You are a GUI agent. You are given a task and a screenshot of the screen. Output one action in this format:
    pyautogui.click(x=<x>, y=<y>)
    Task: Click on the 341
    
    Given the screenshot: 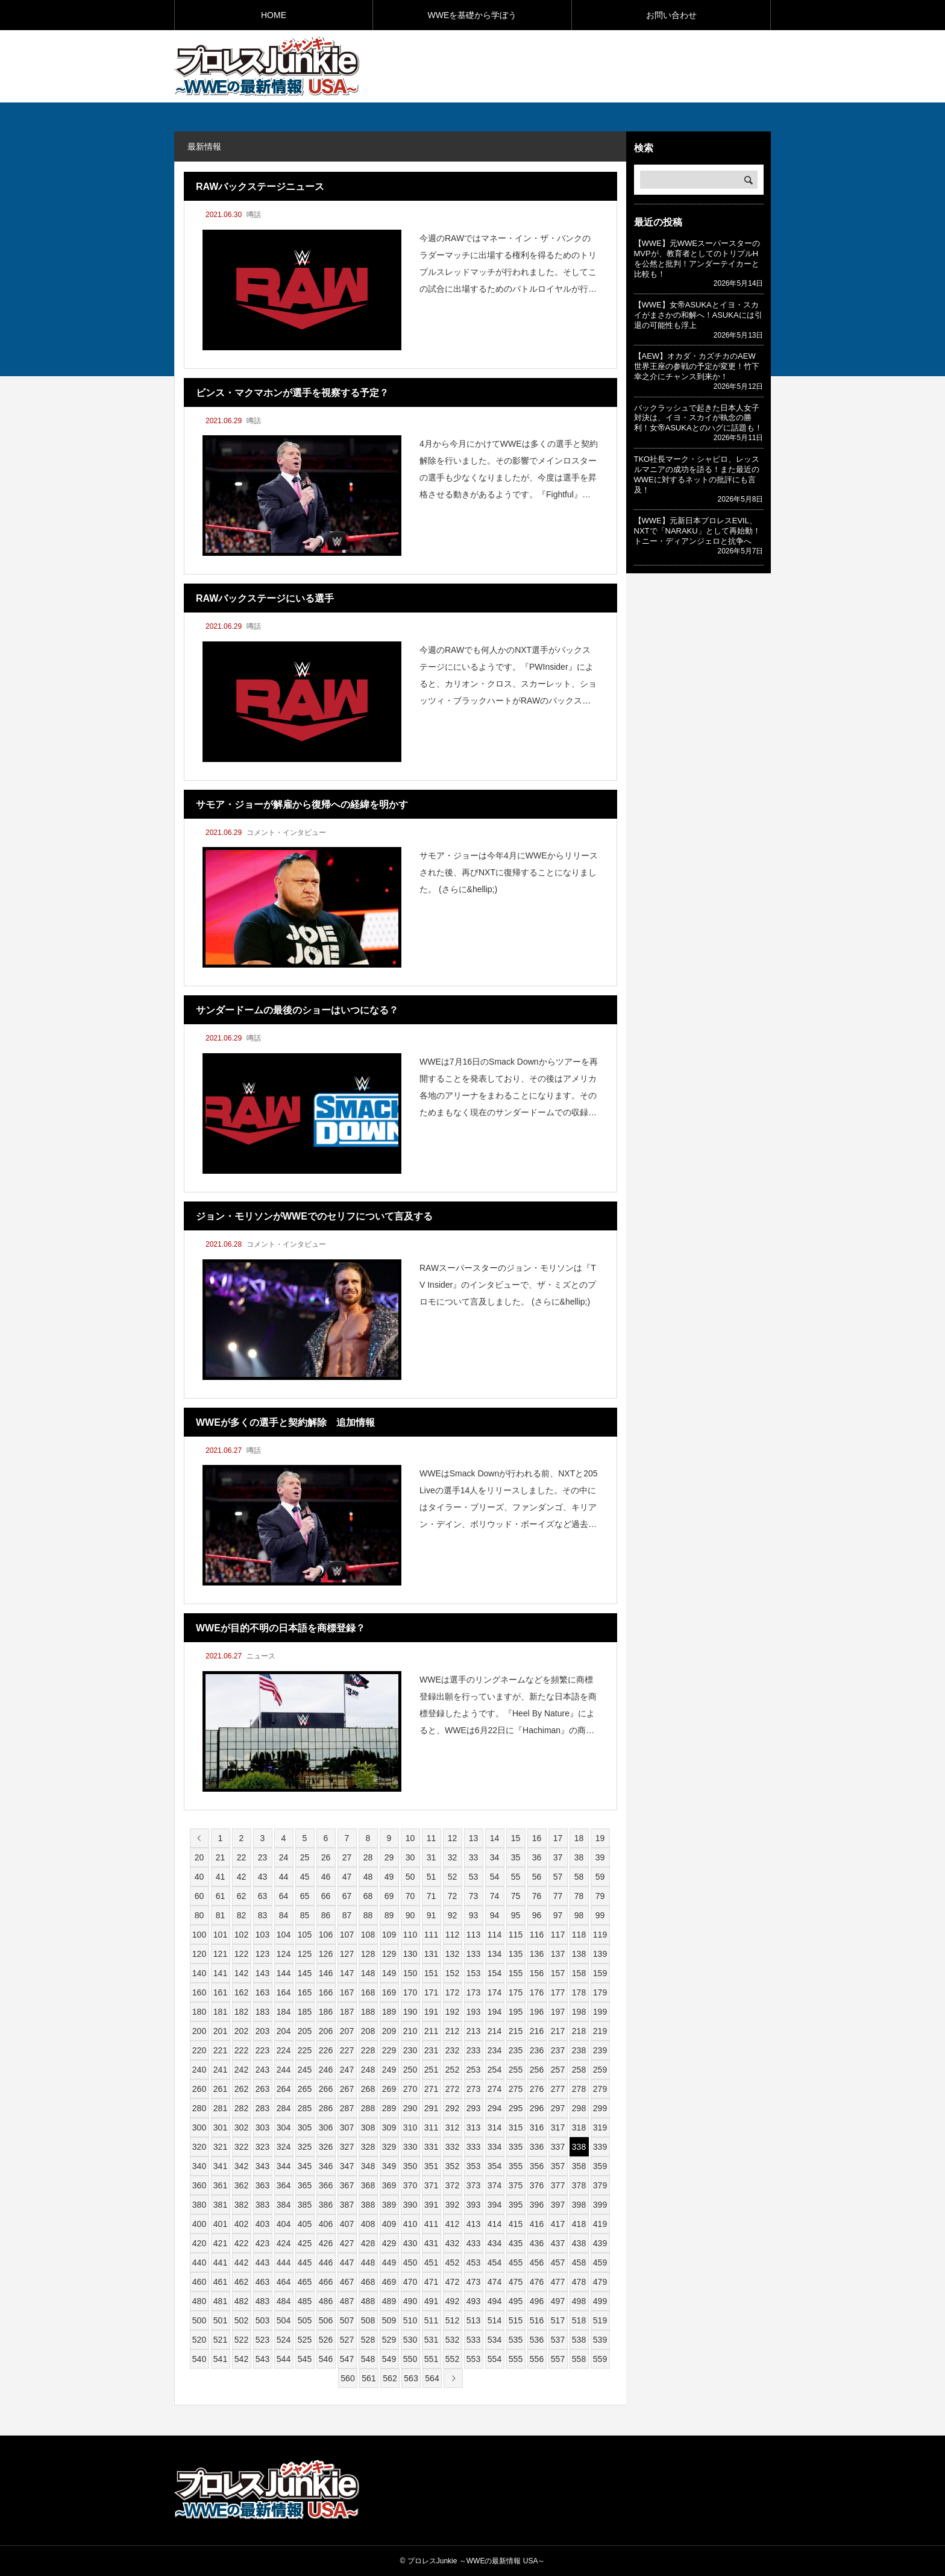 What is the action you would take?
    pyautogui.click(x=220, y=2166)
    